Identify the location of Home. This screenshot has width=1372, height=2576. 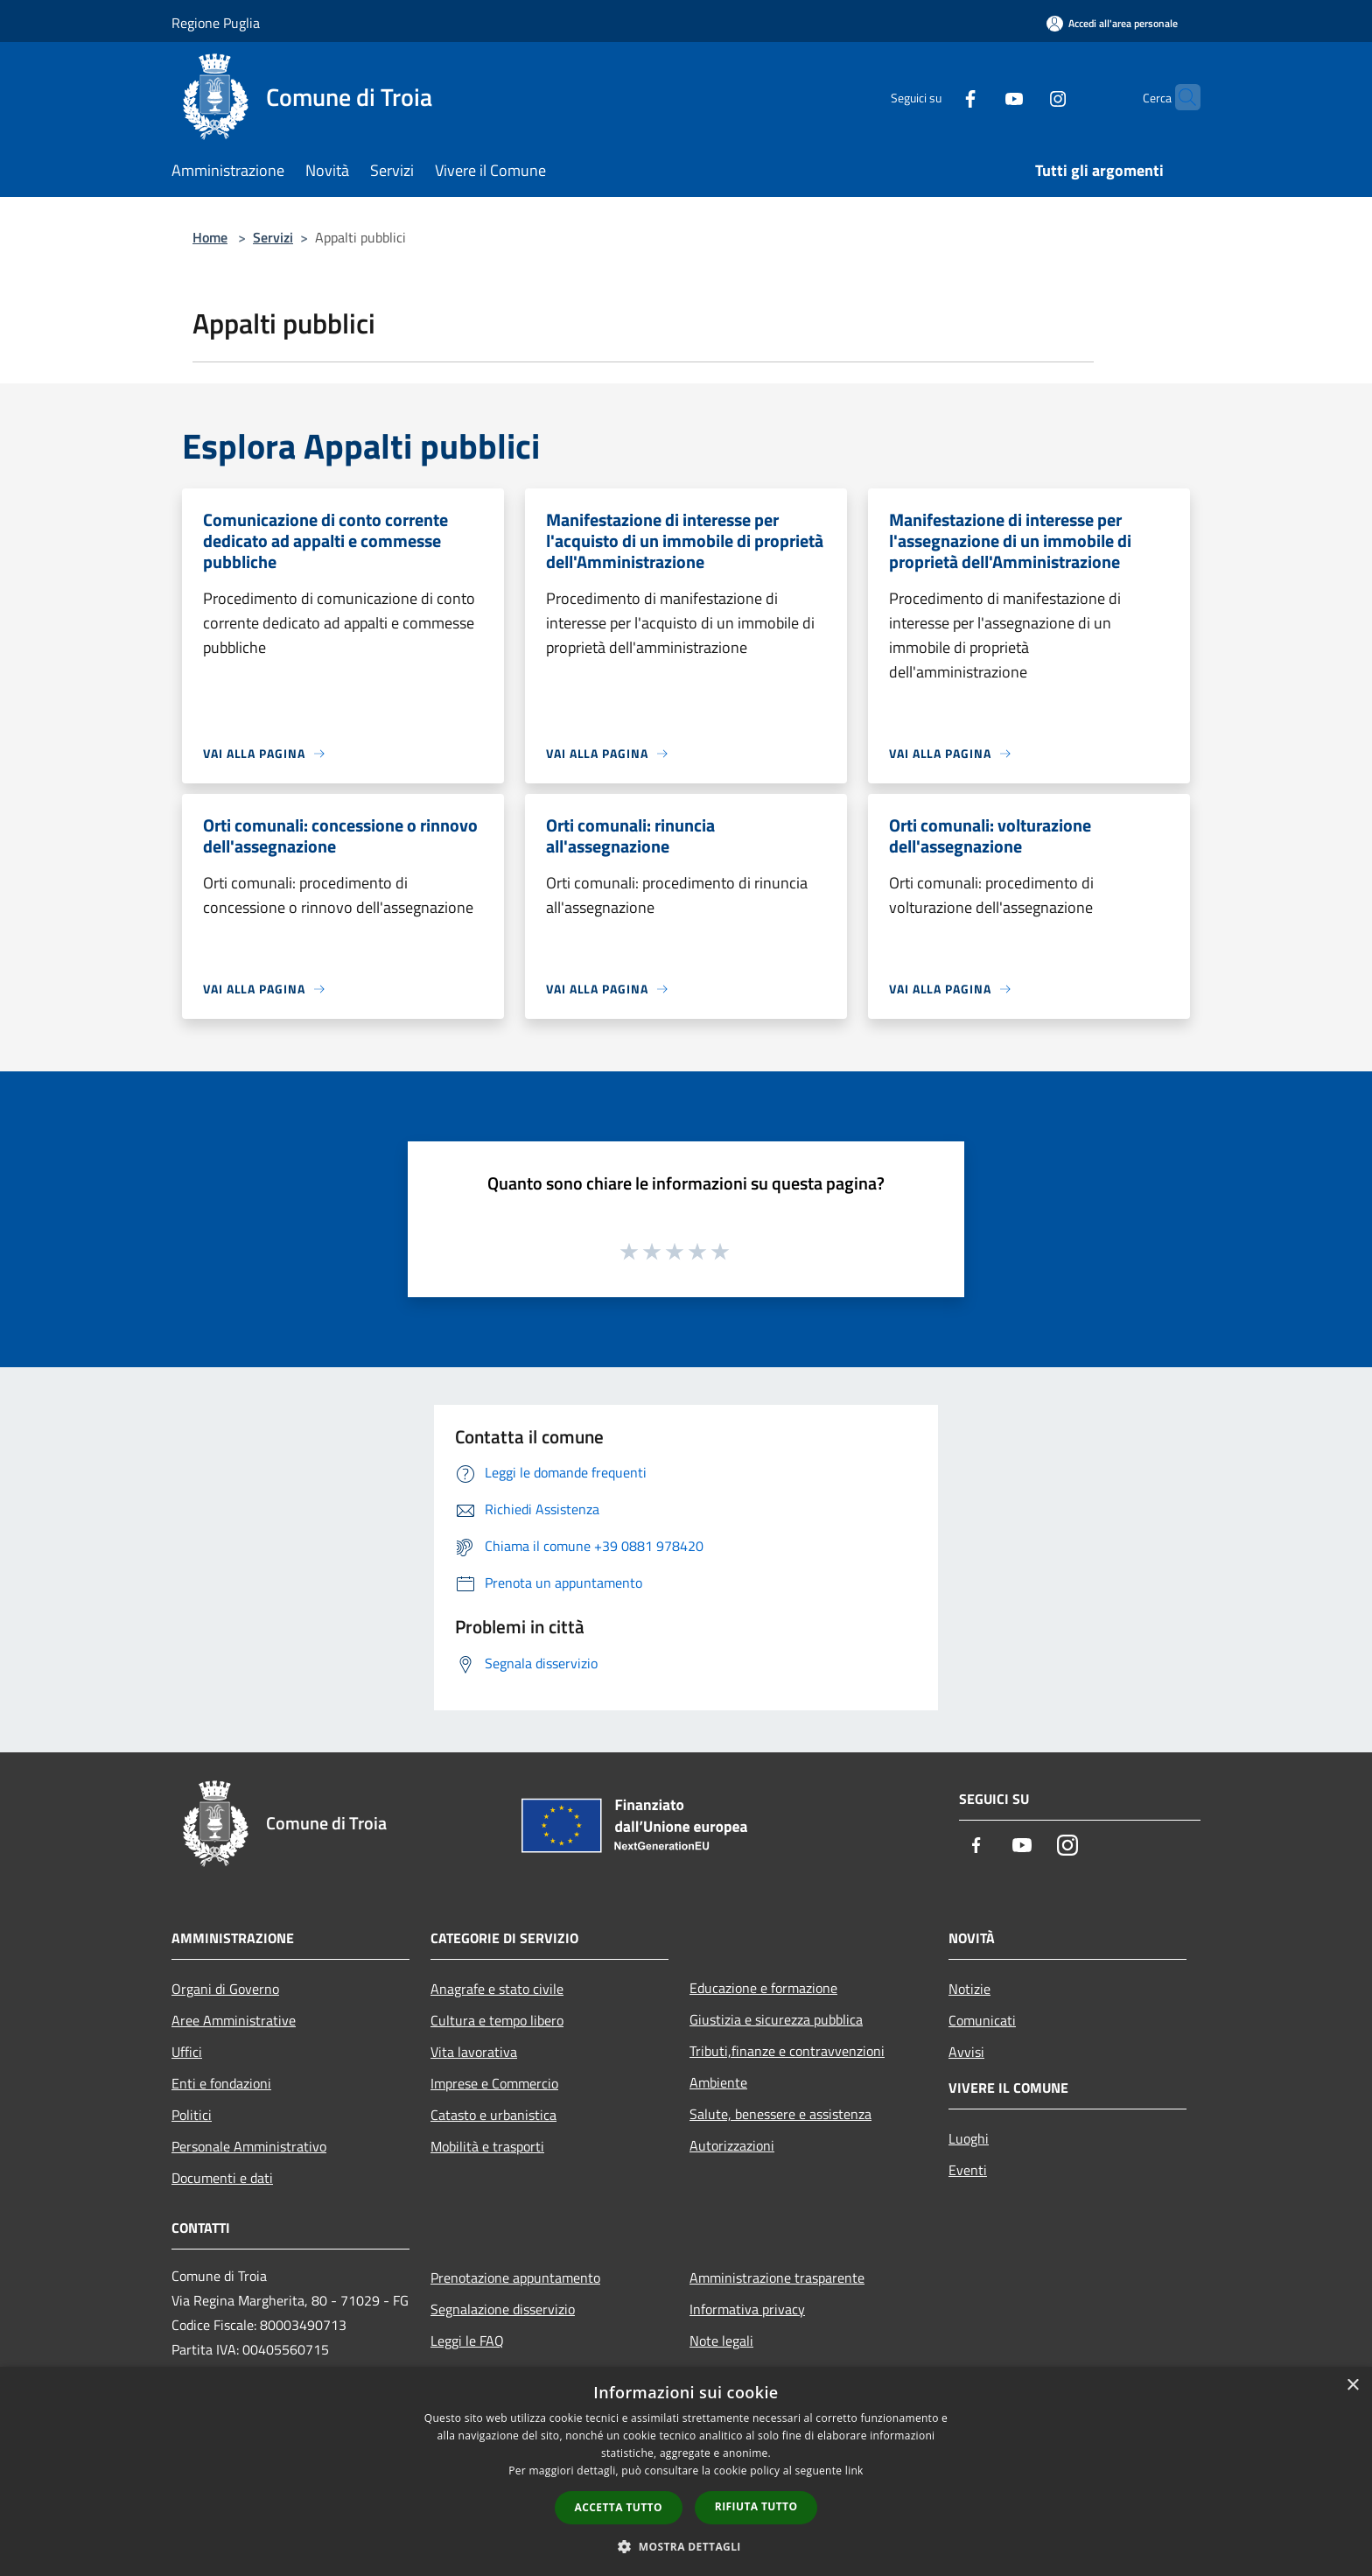
(210, 237).